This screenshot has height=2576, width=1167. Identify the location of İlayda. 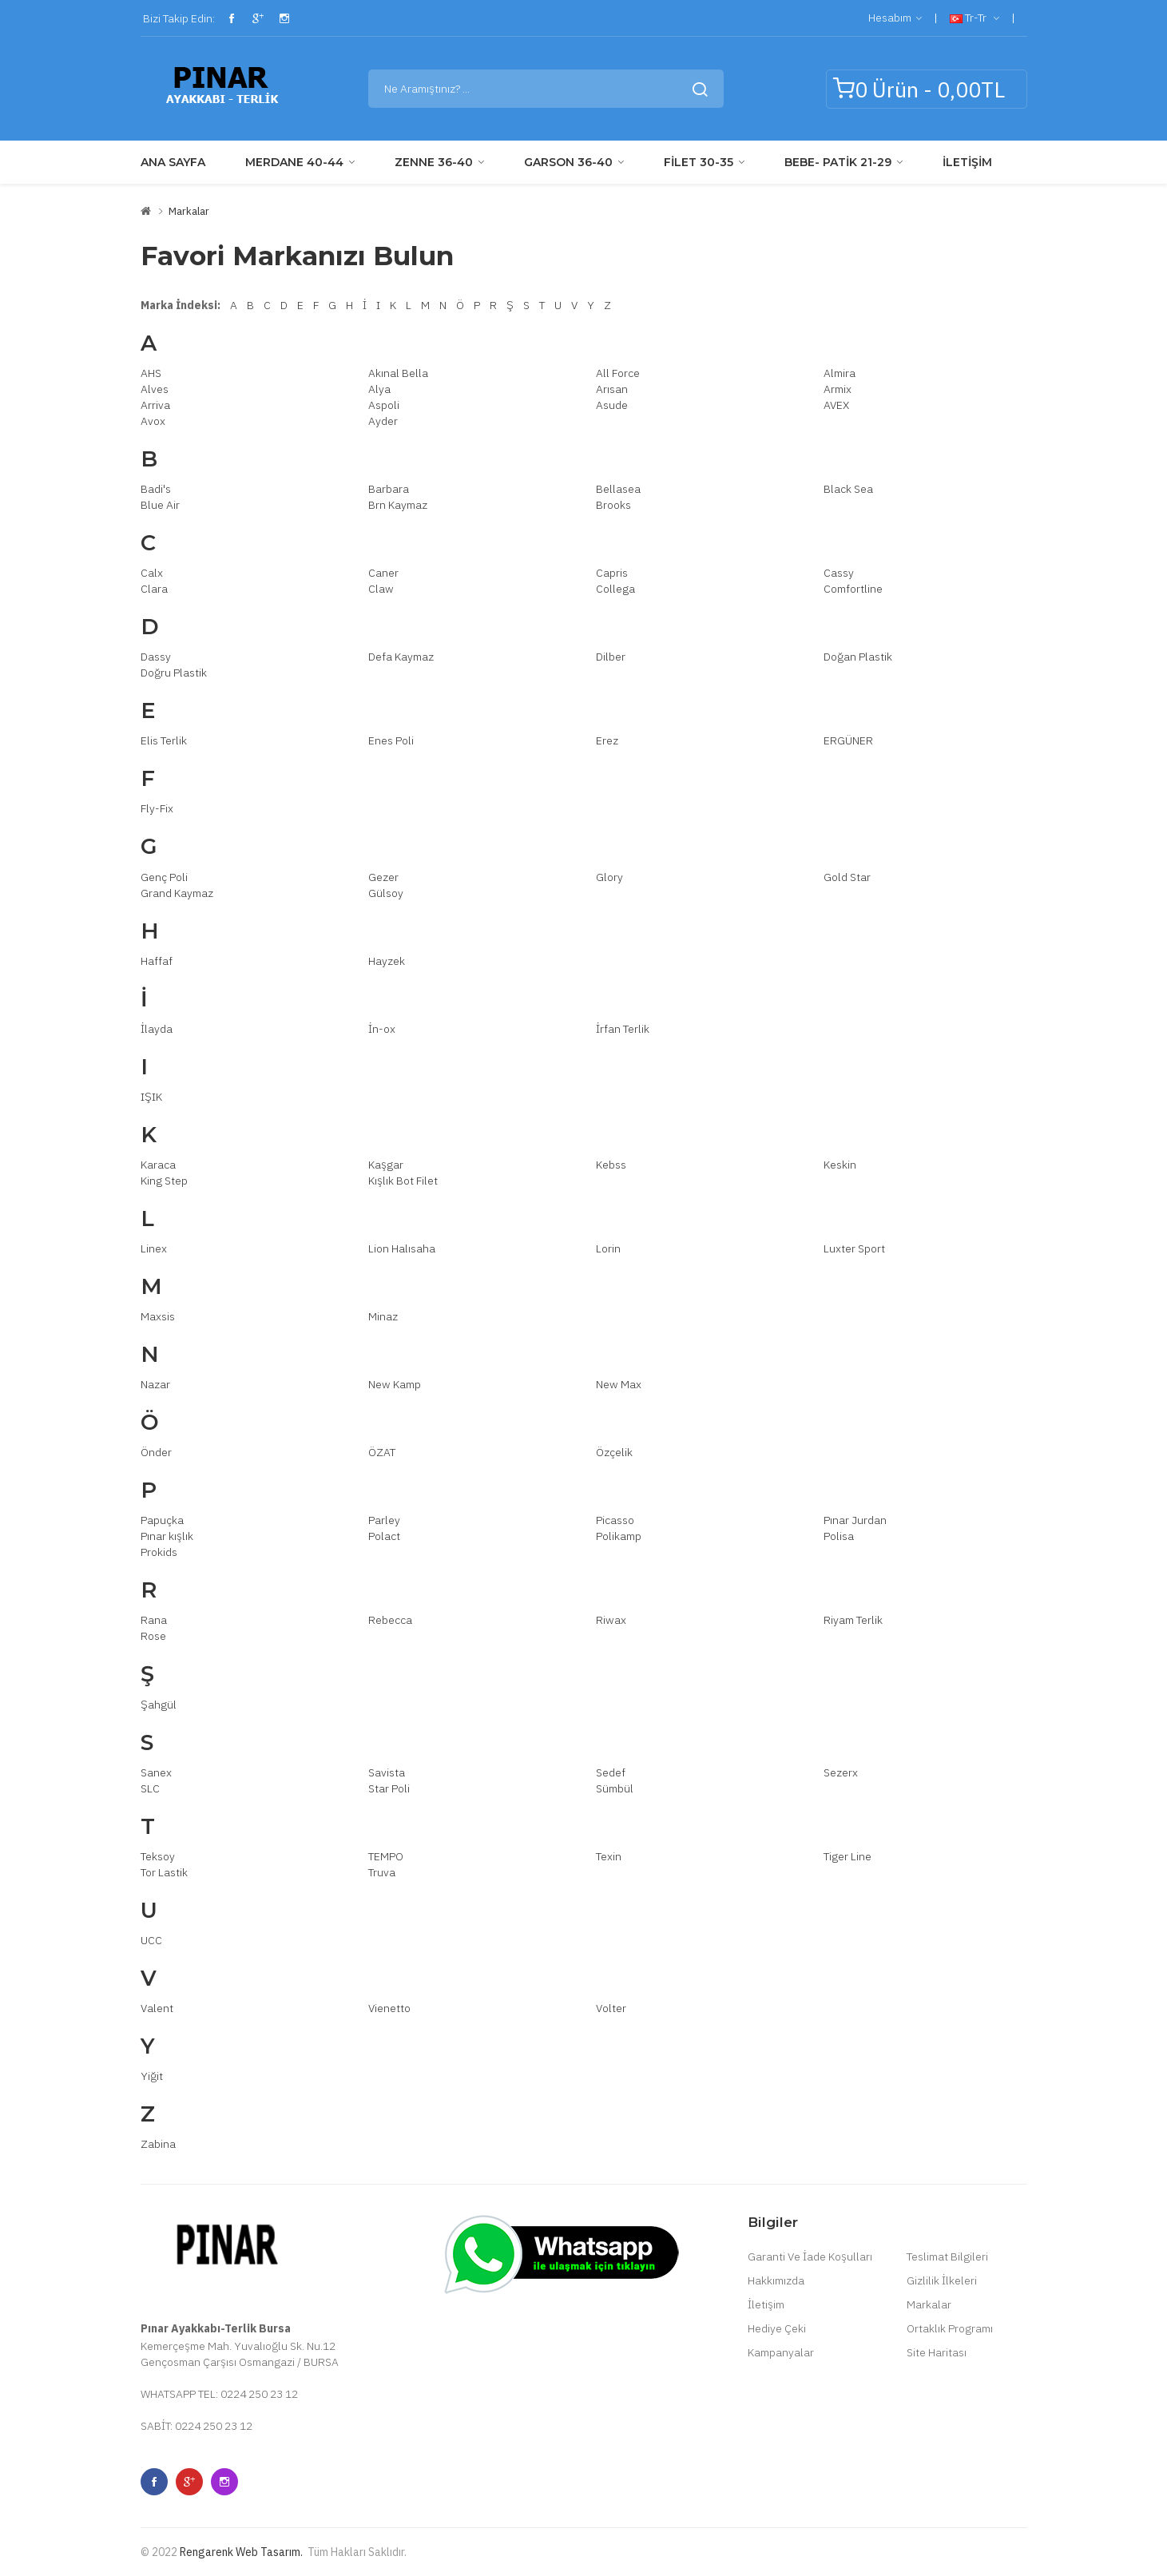
(157, 1029).